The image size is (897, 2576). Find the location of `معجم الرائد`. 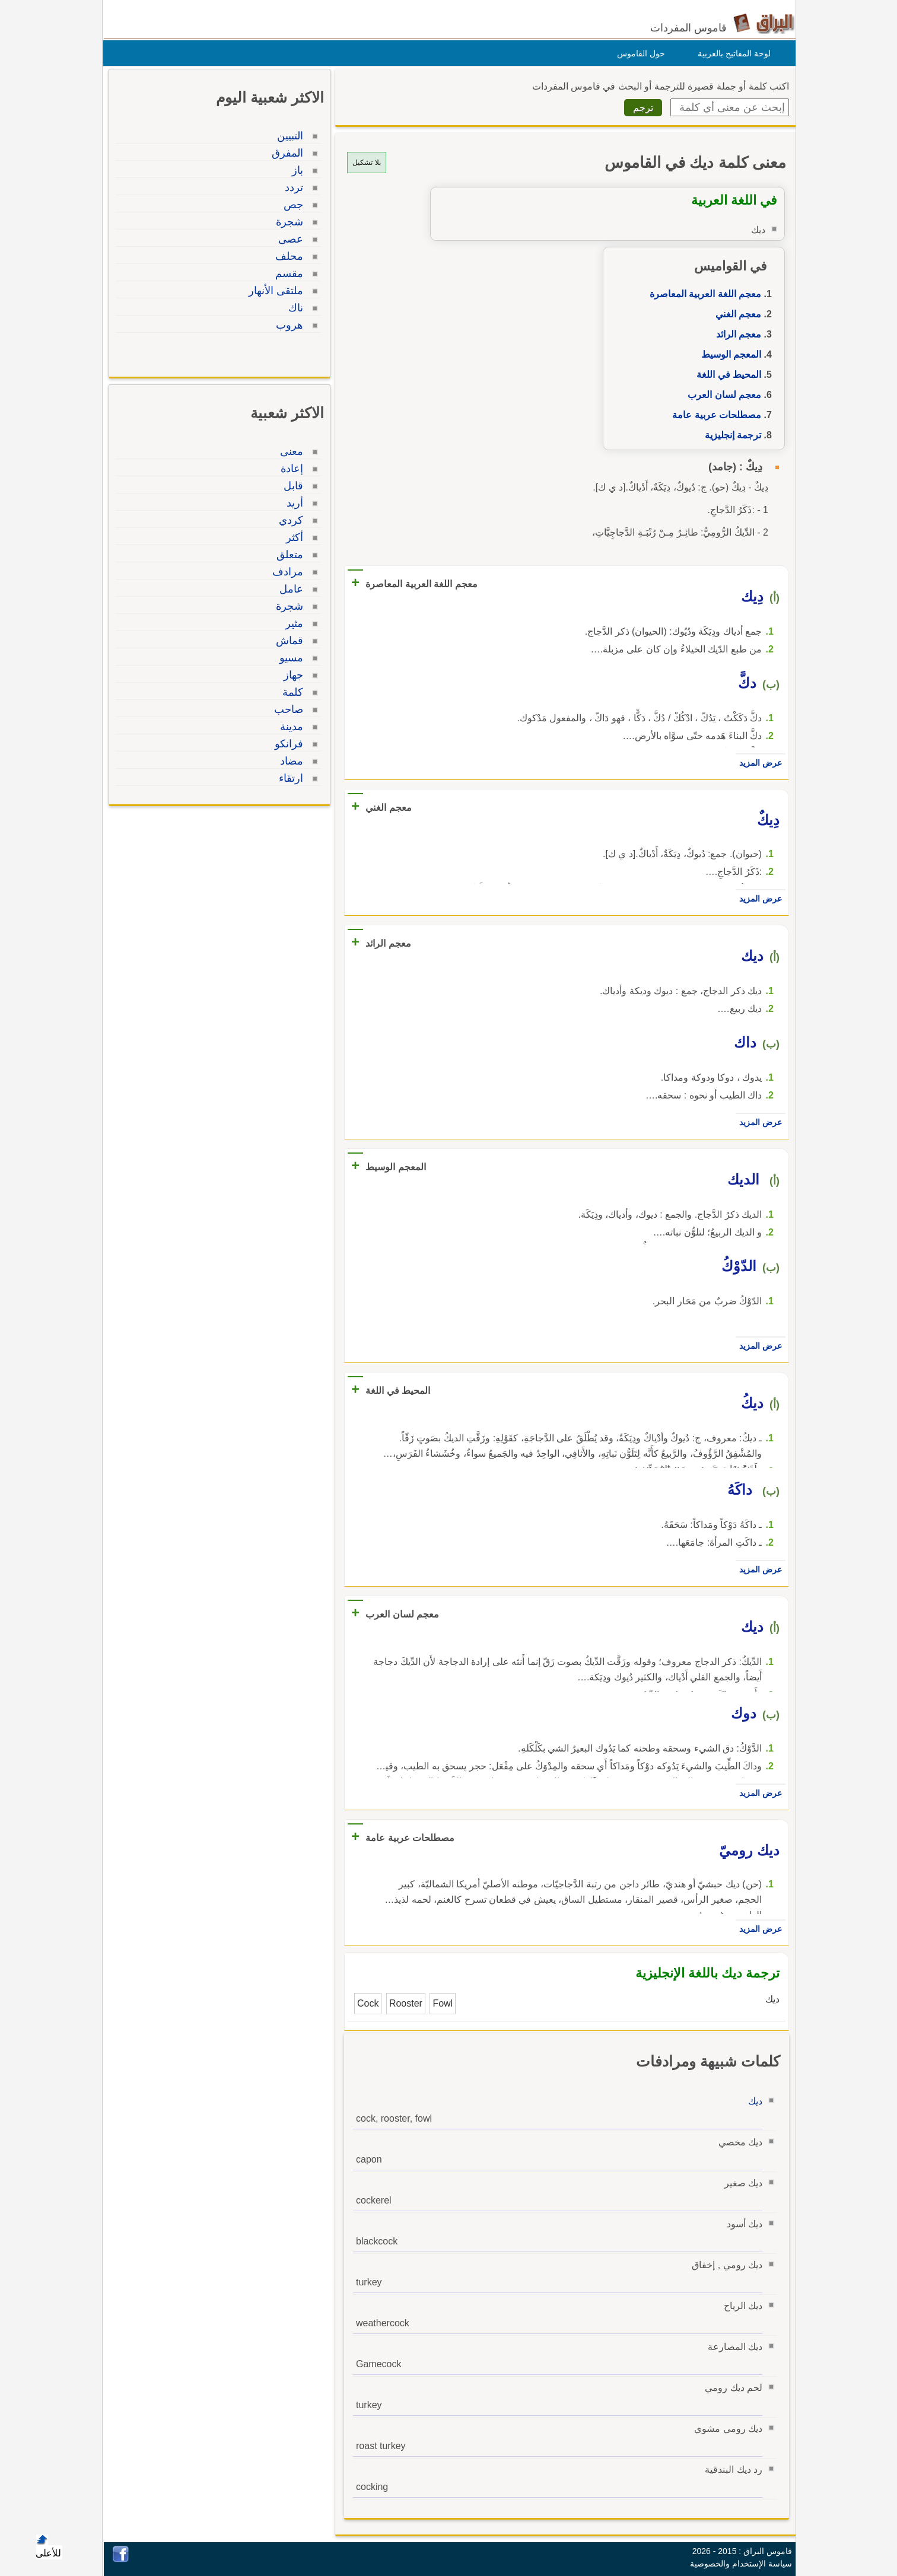

معجم الرائد is located at coordinates (735, 334).